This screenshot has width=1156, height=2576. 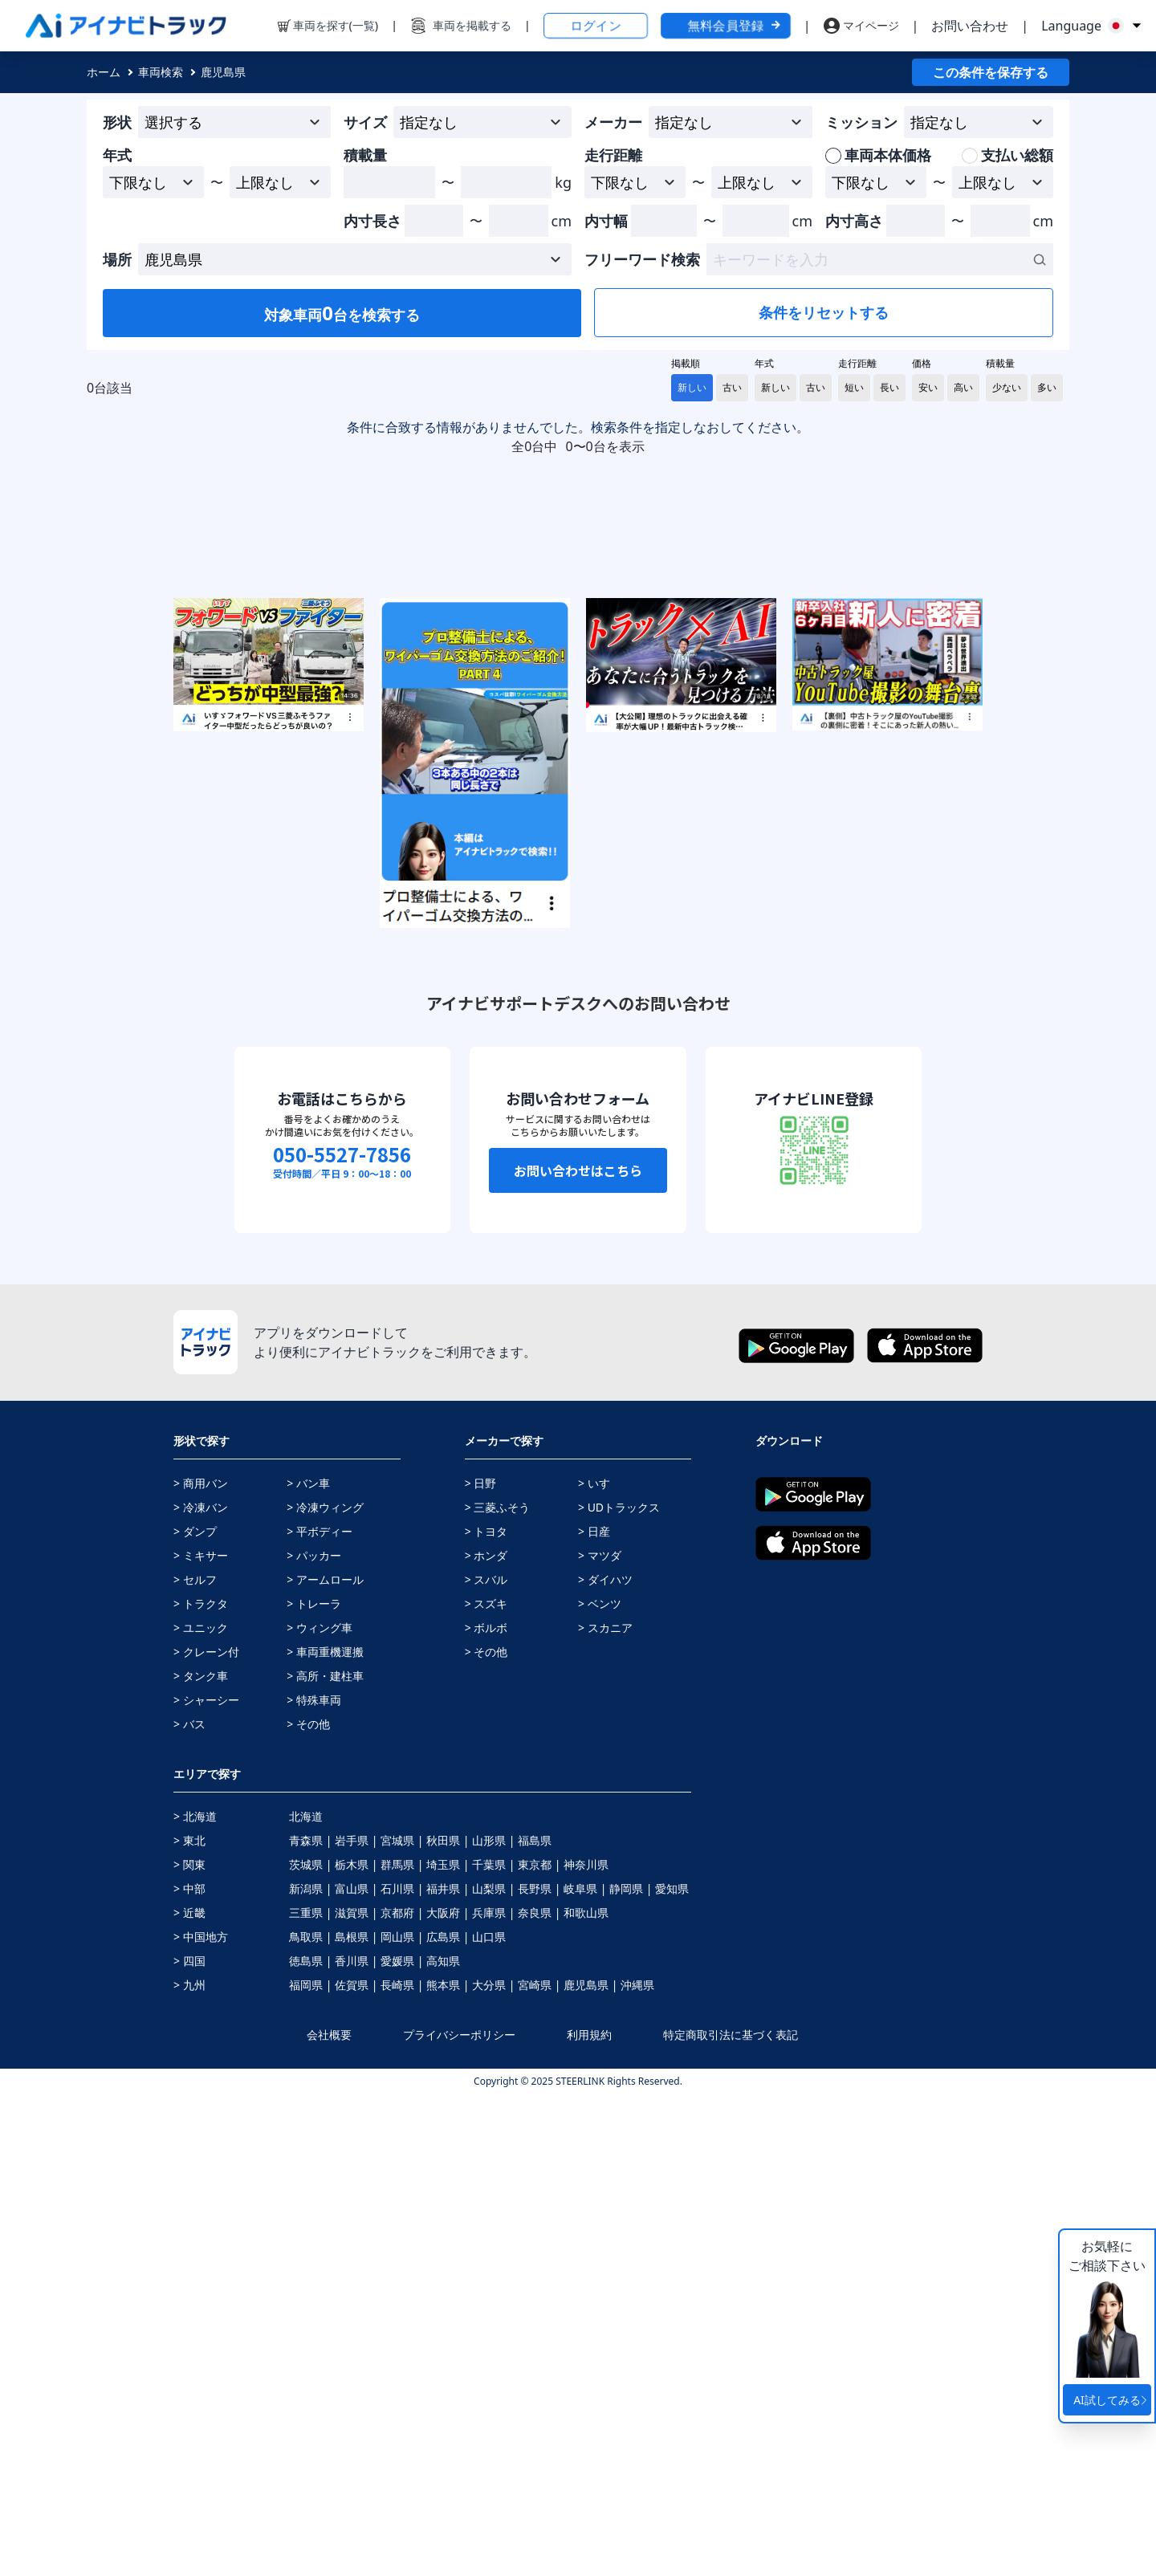 I want to click on 050-5527-7856, so click(x=342, y=1636).